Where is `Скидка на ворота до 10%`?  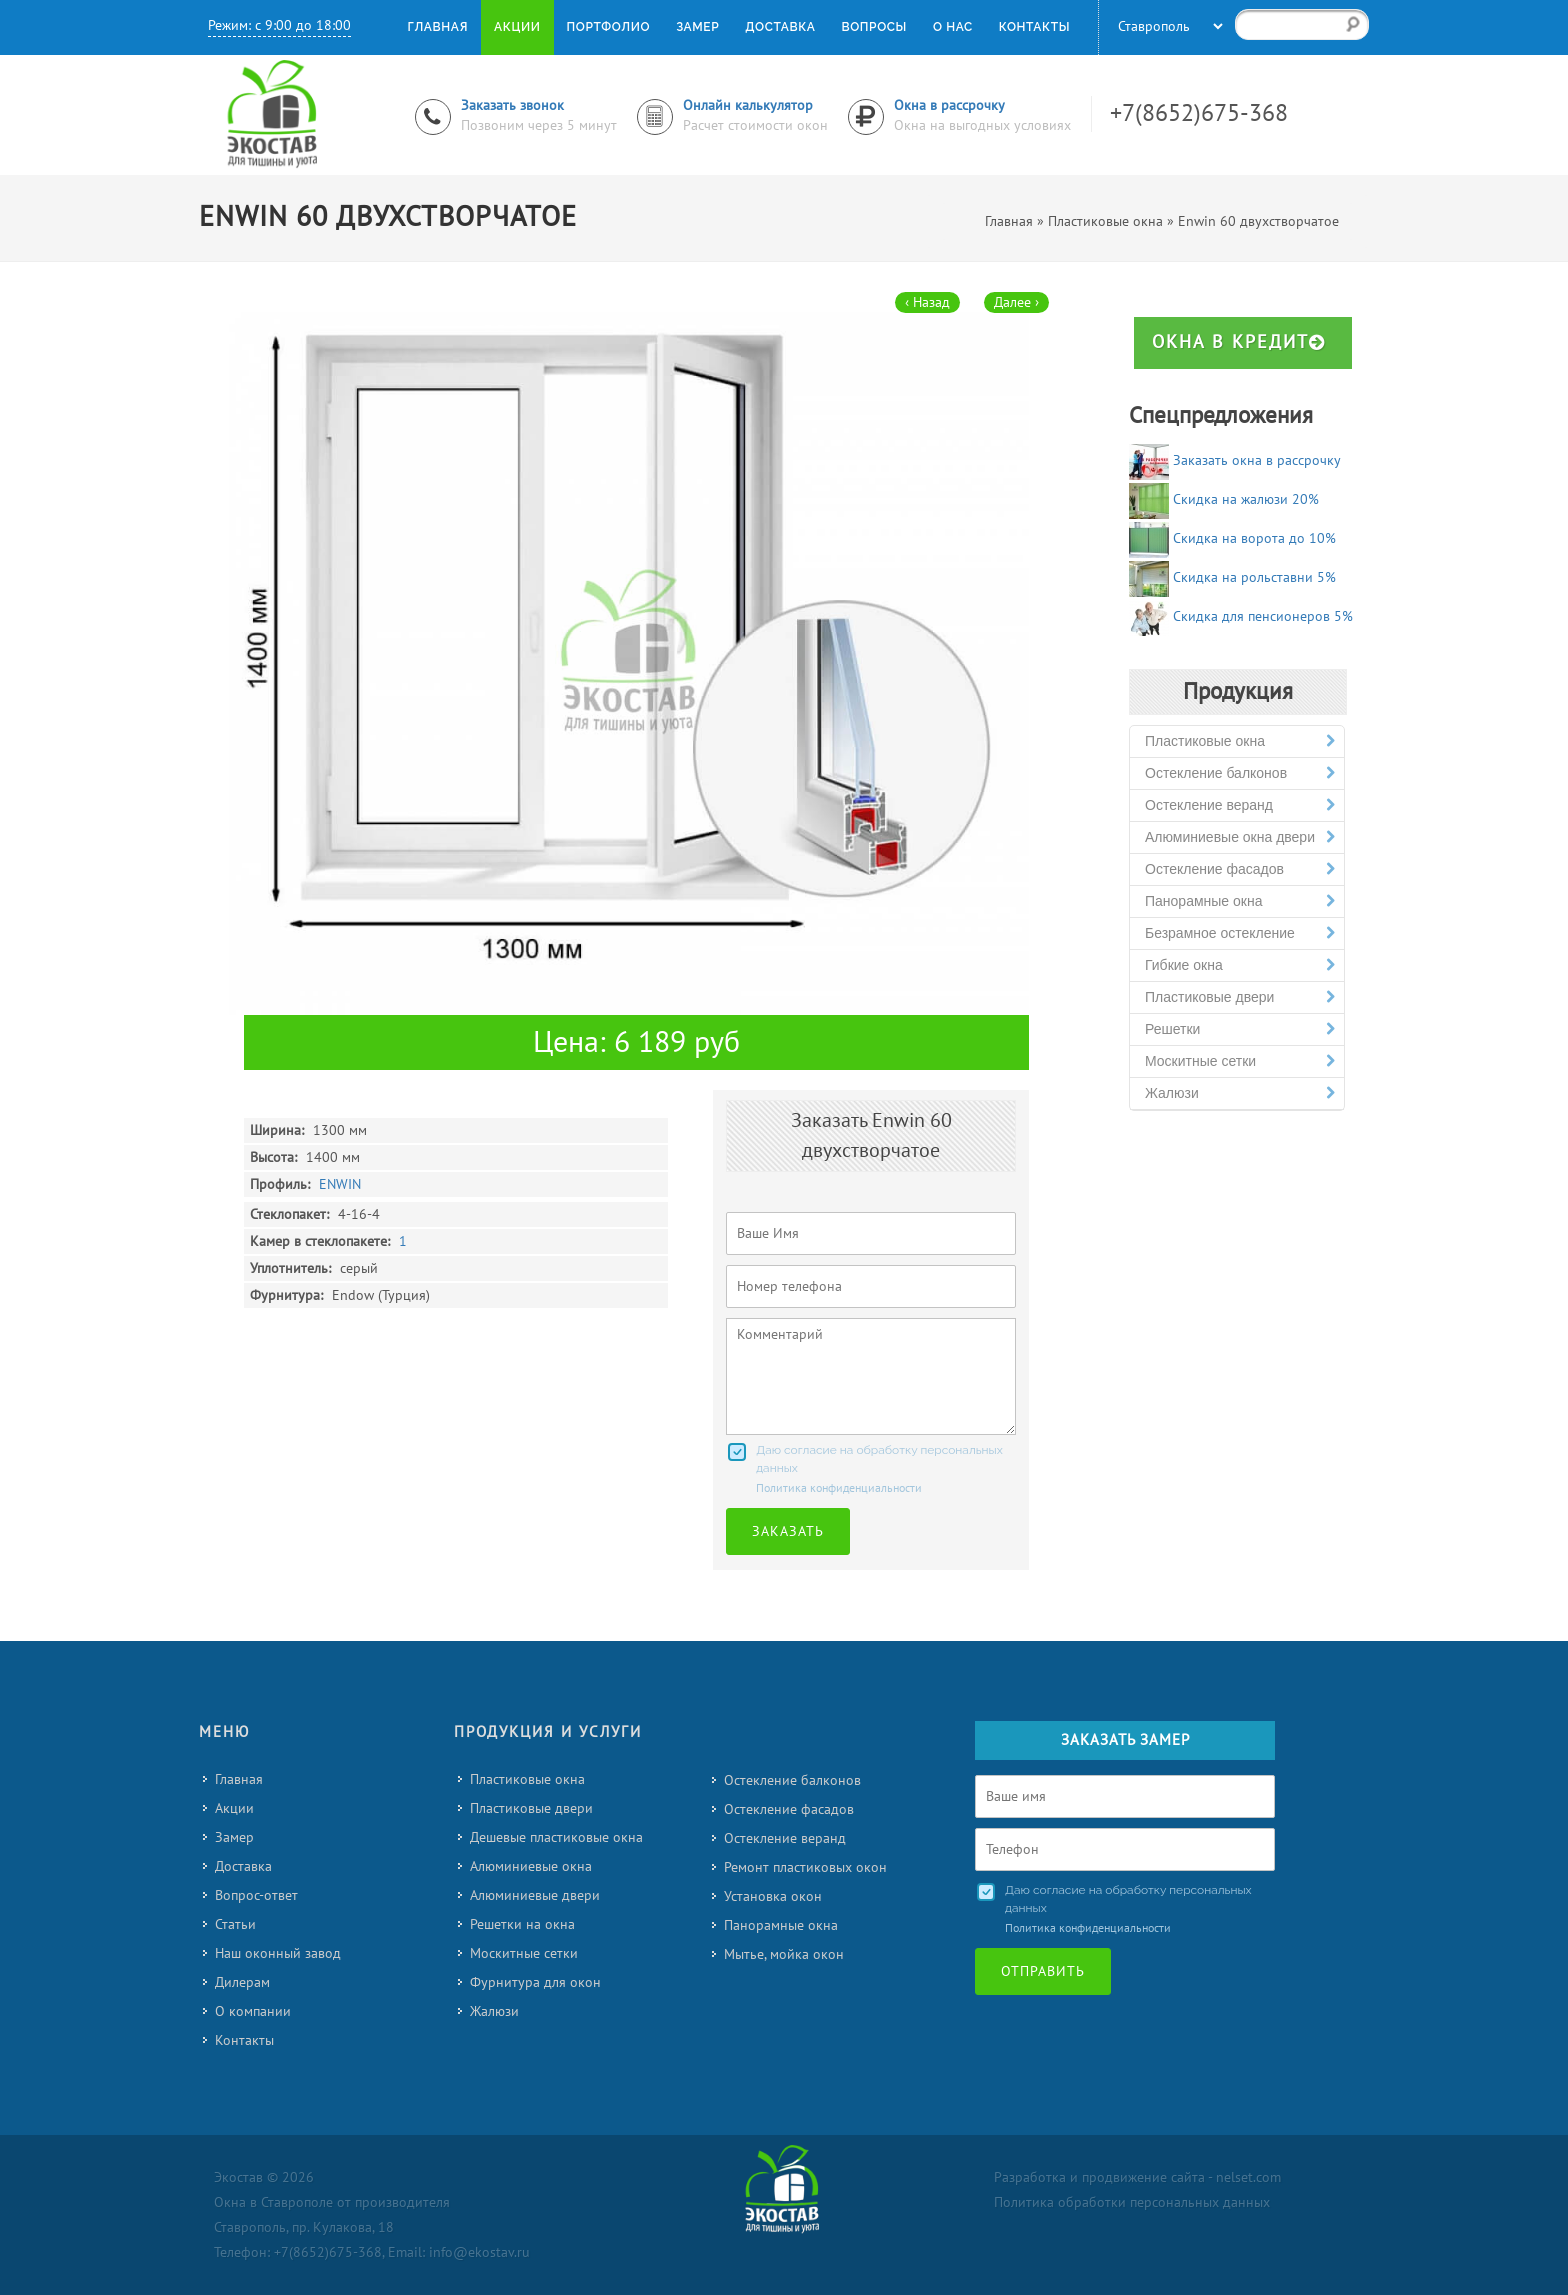
Скидка на ворота до 10% is located at coordinates (1254, 538).